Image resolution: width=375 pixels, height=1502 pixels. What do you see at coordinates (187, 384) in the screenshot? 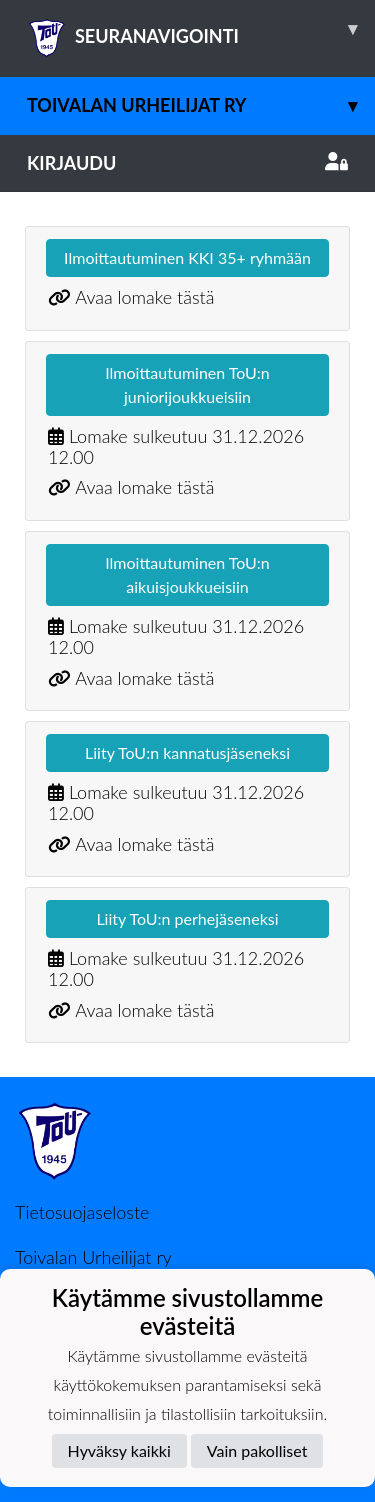
I see `Ilmoittautuminen ToU:n juniorijoukkueisiin` at bounding box center [187, 384].